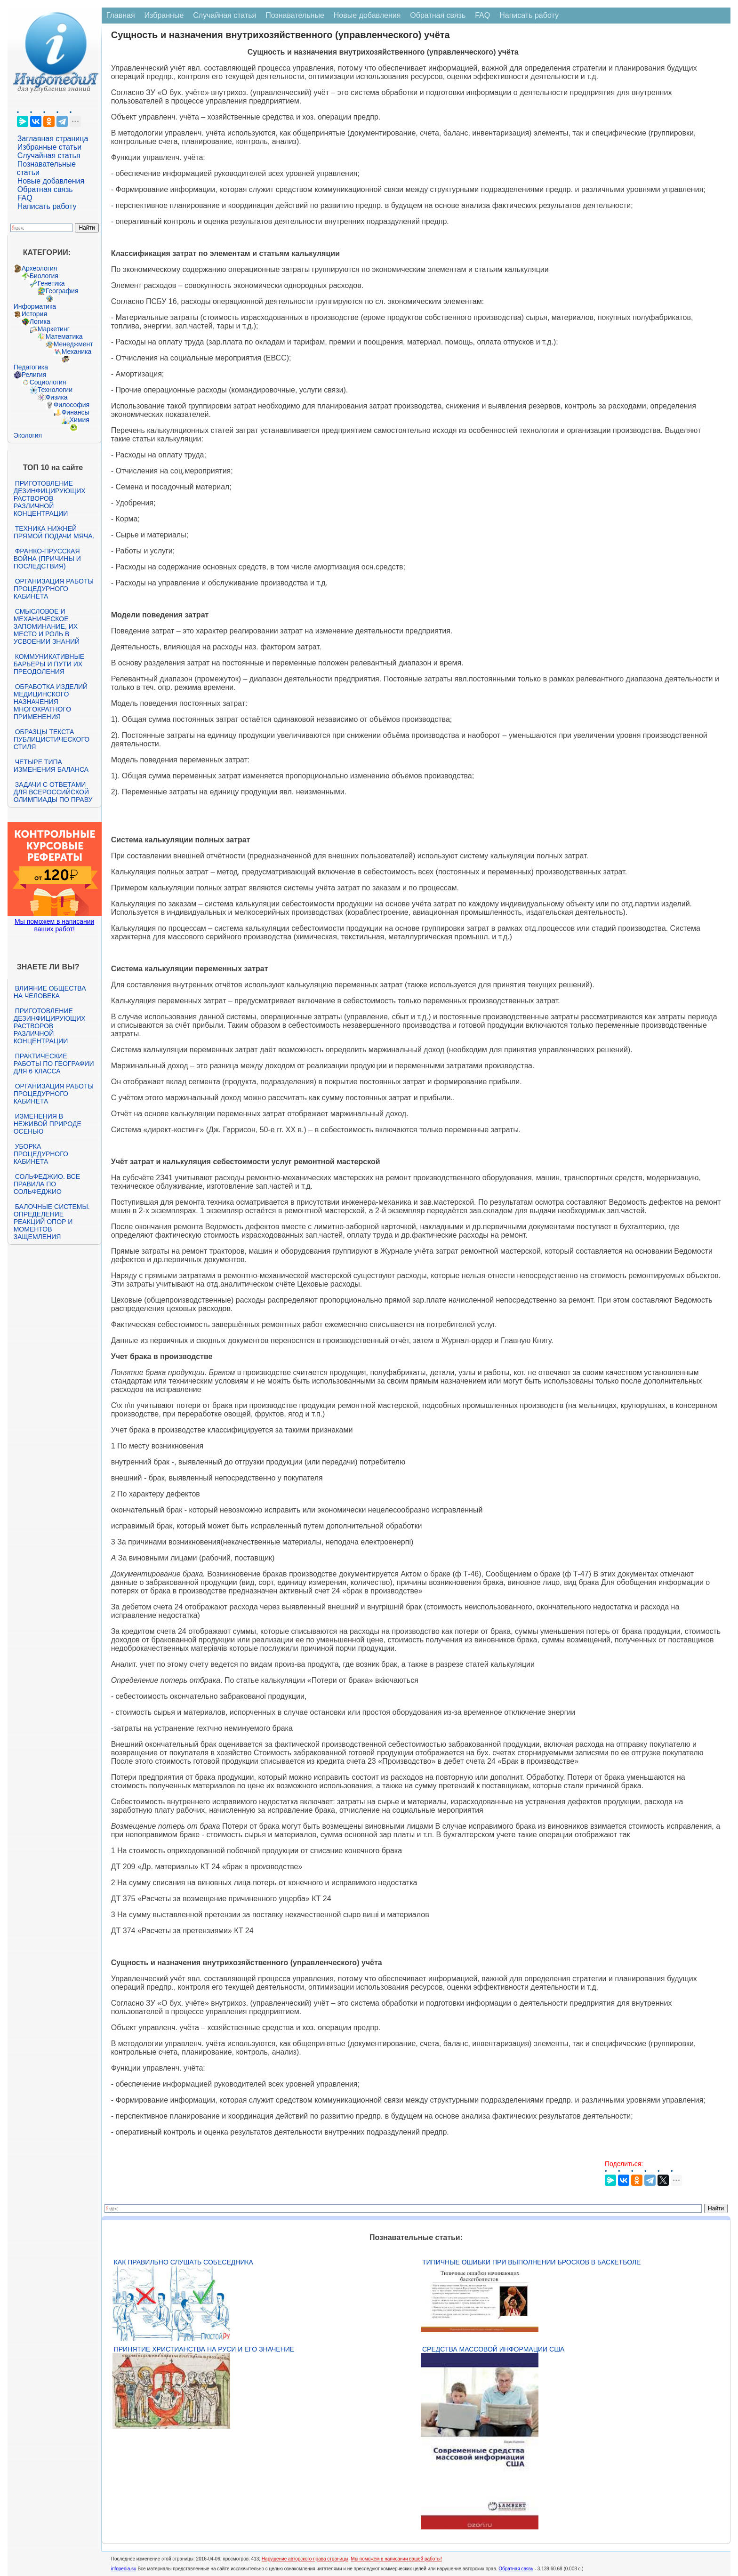  I want to click on Мы поможем в написании ваших работ!, so click(54, 925).